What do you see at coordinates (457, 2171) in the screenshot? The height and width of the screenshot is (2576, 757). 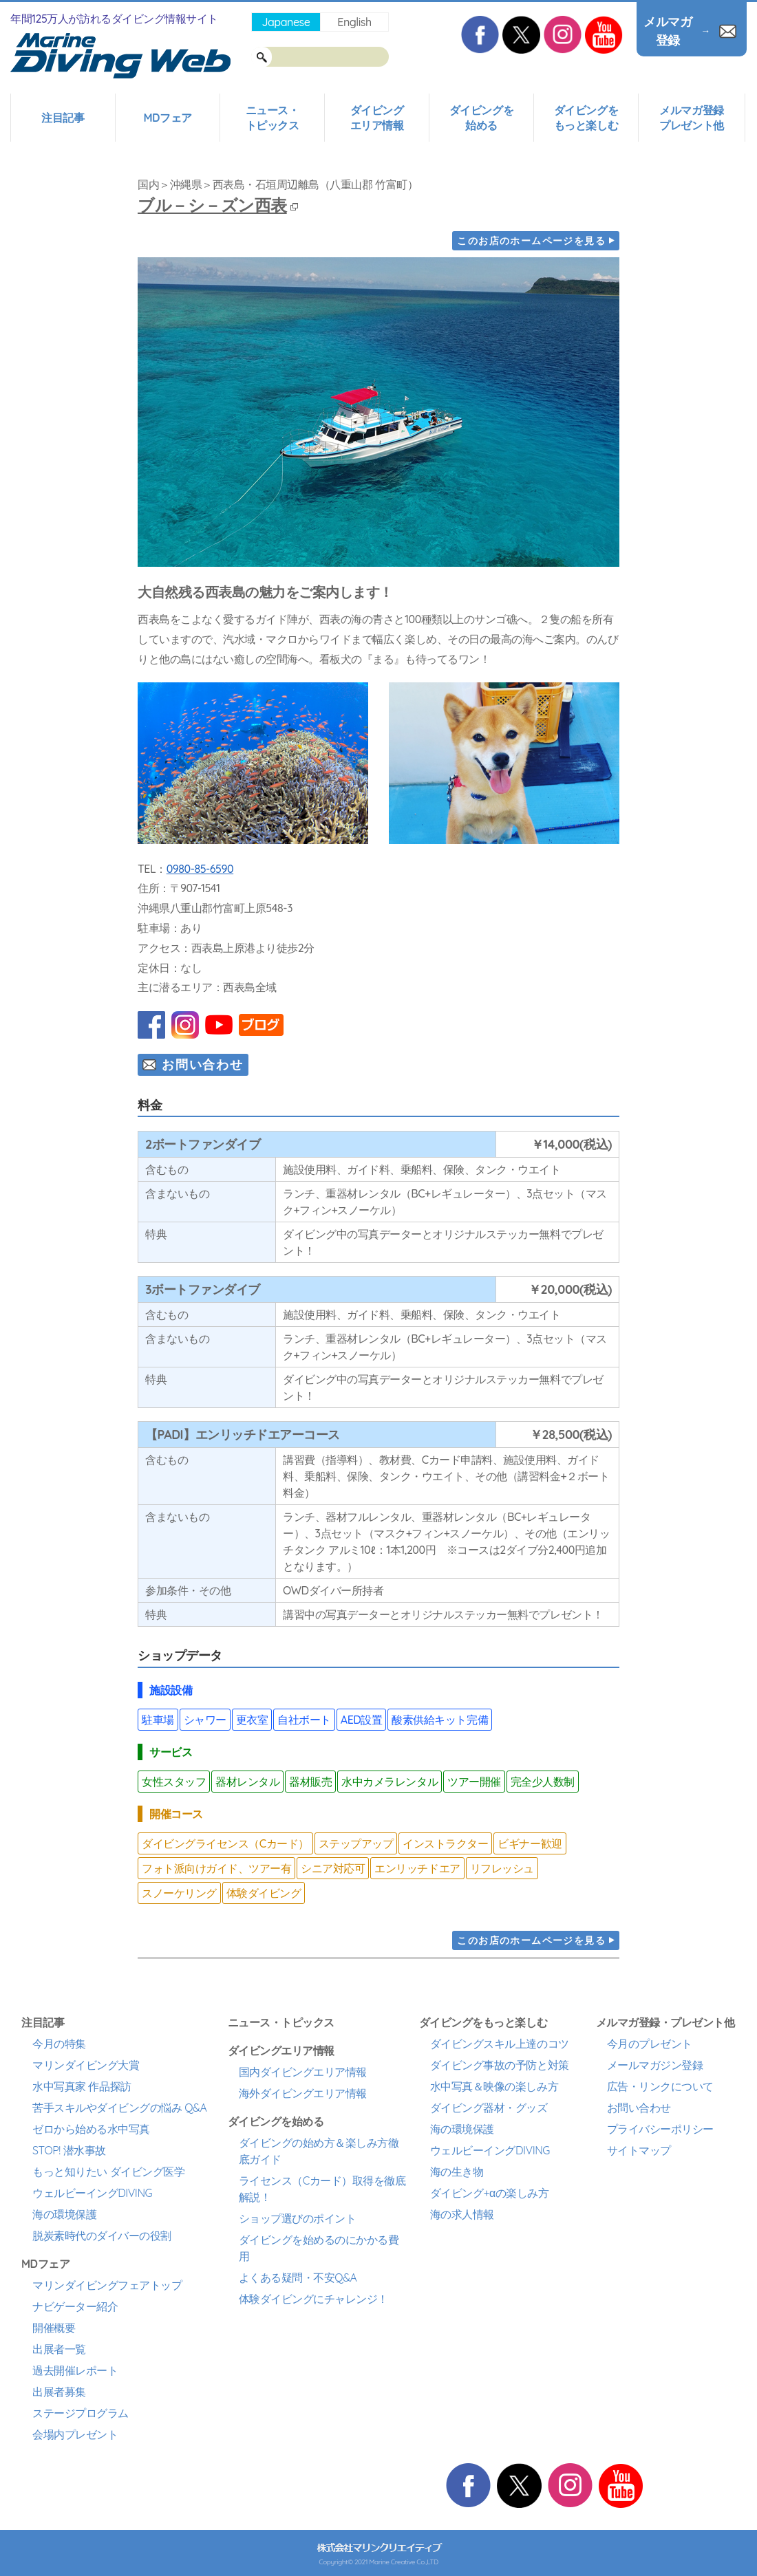 I see `海の生き物` at bounding box center [457, 2171].